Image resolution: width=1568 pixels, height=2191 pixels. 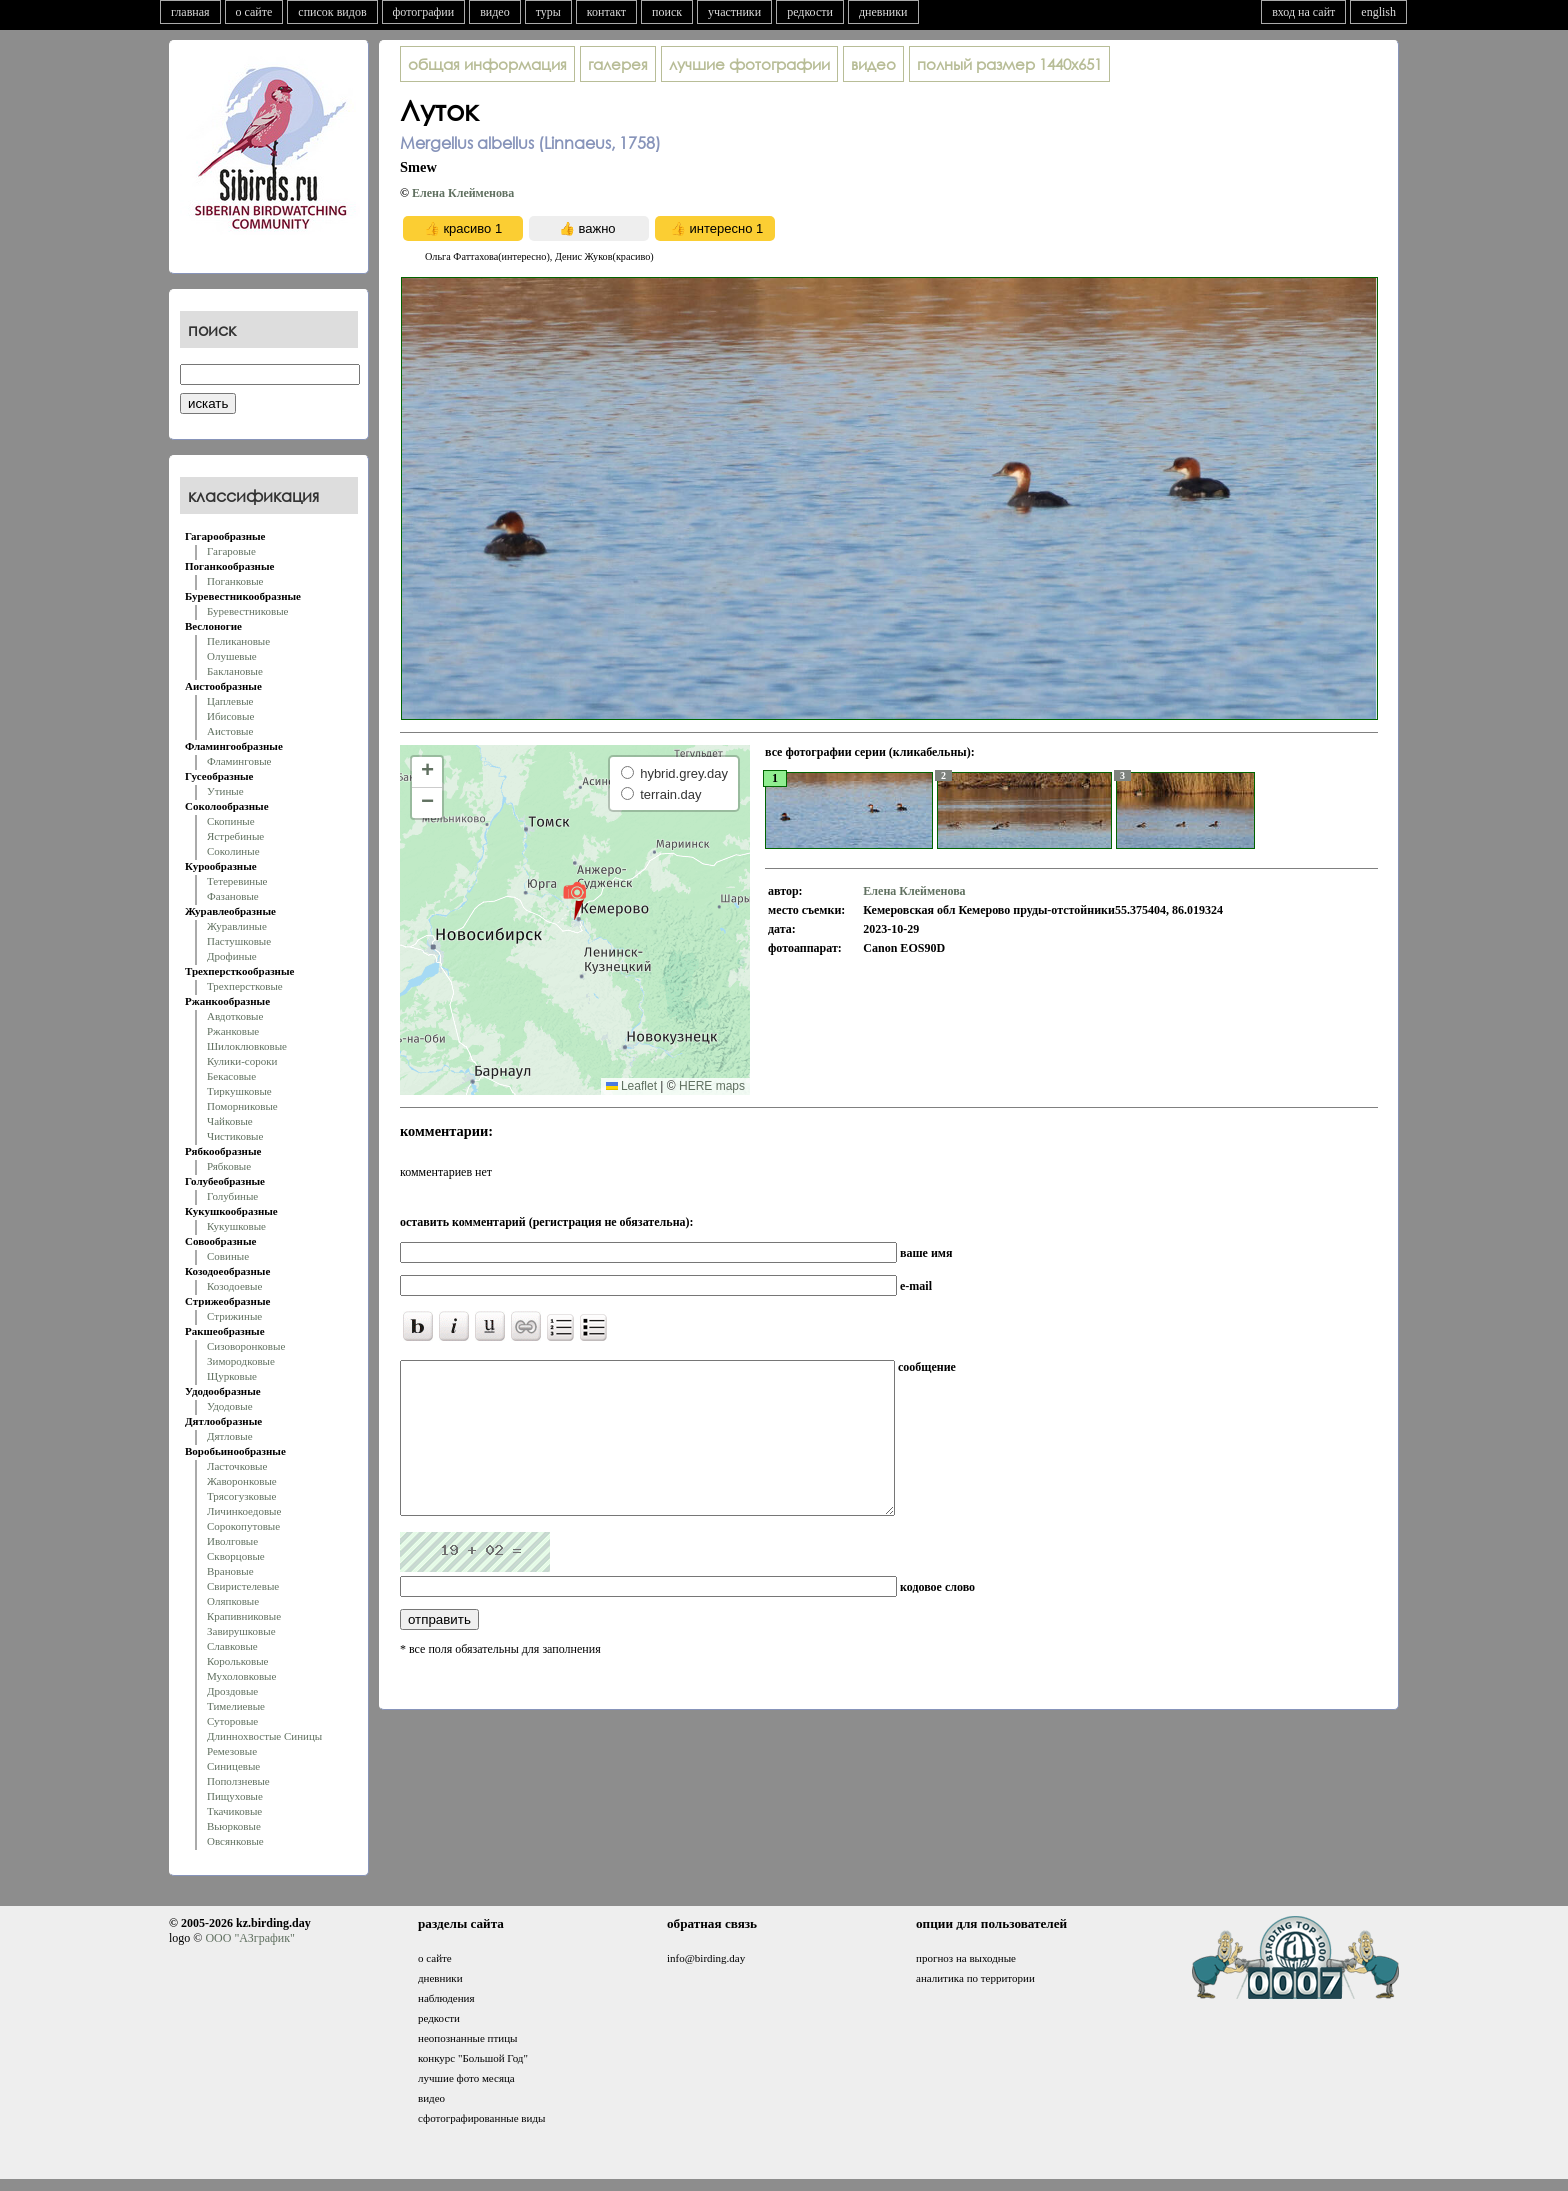 What do you see at coordinates (235, 1136) in the screenshot?
I see `Чистиковые` at bounding box center [235, 1136].